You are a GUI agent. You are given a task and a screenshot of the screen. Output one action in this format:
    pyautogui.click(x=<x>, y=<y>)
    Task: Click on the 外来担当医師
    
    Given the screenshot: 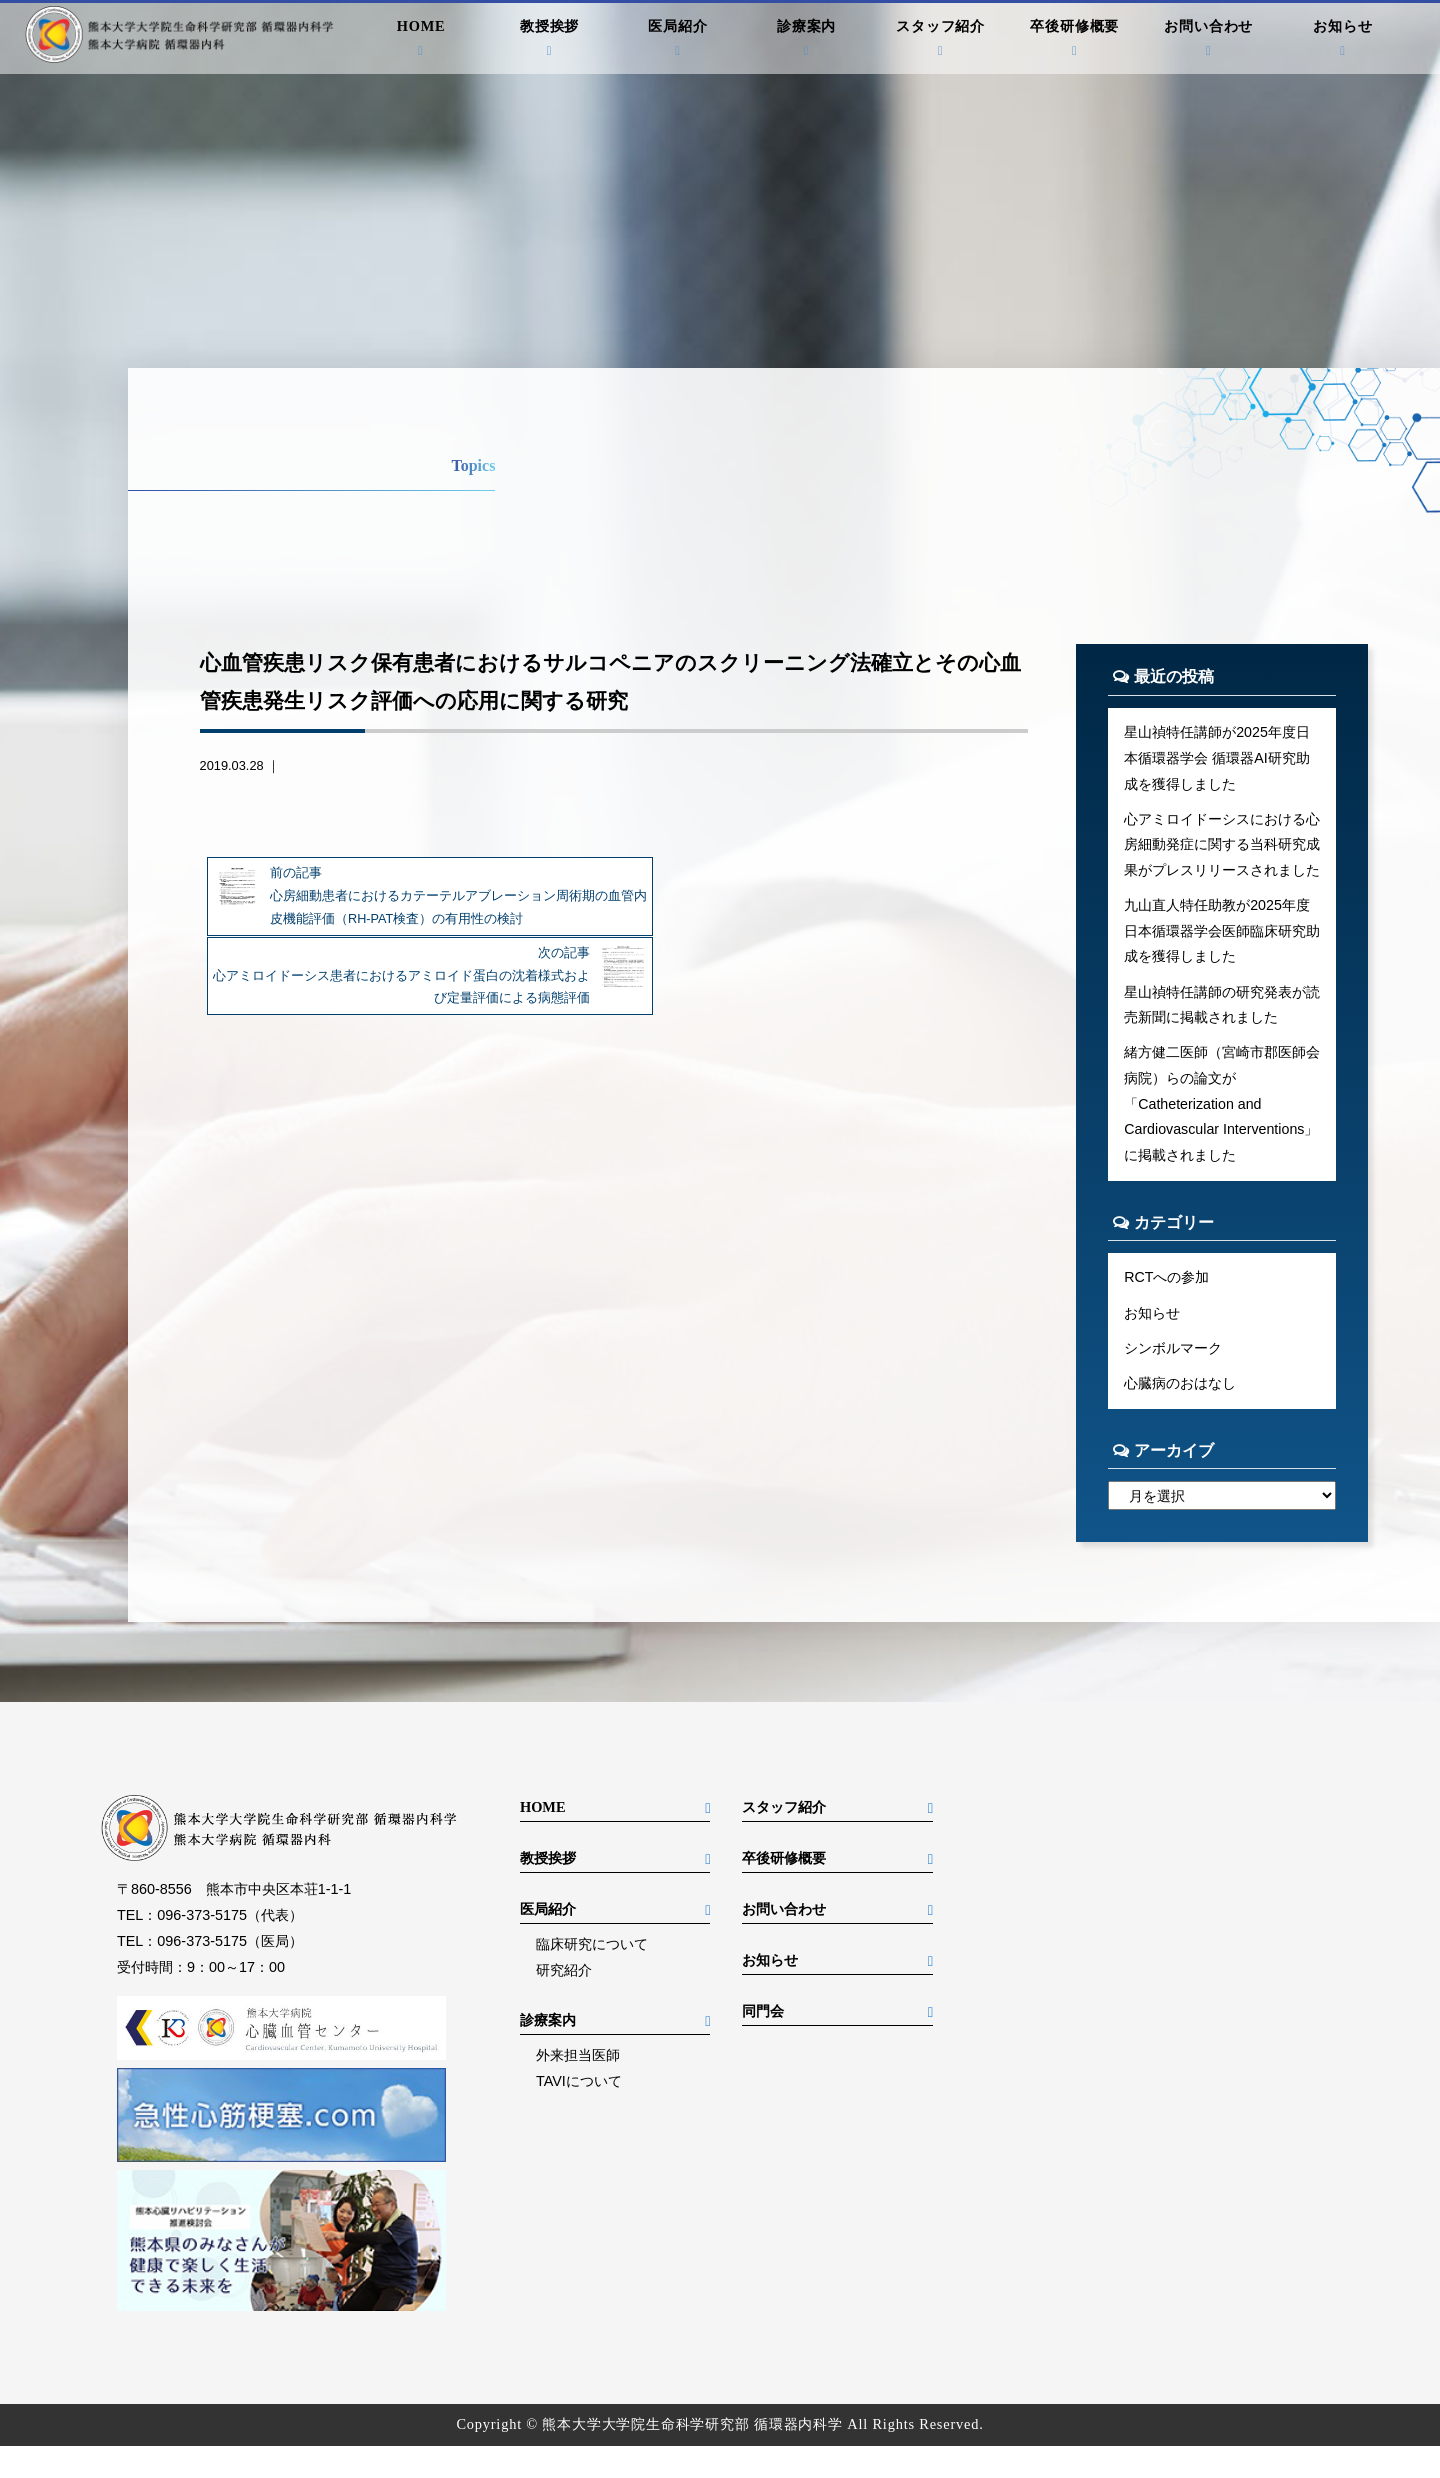 What is the action you would take?
    pyautogui.click(x=578, y=2087)
    